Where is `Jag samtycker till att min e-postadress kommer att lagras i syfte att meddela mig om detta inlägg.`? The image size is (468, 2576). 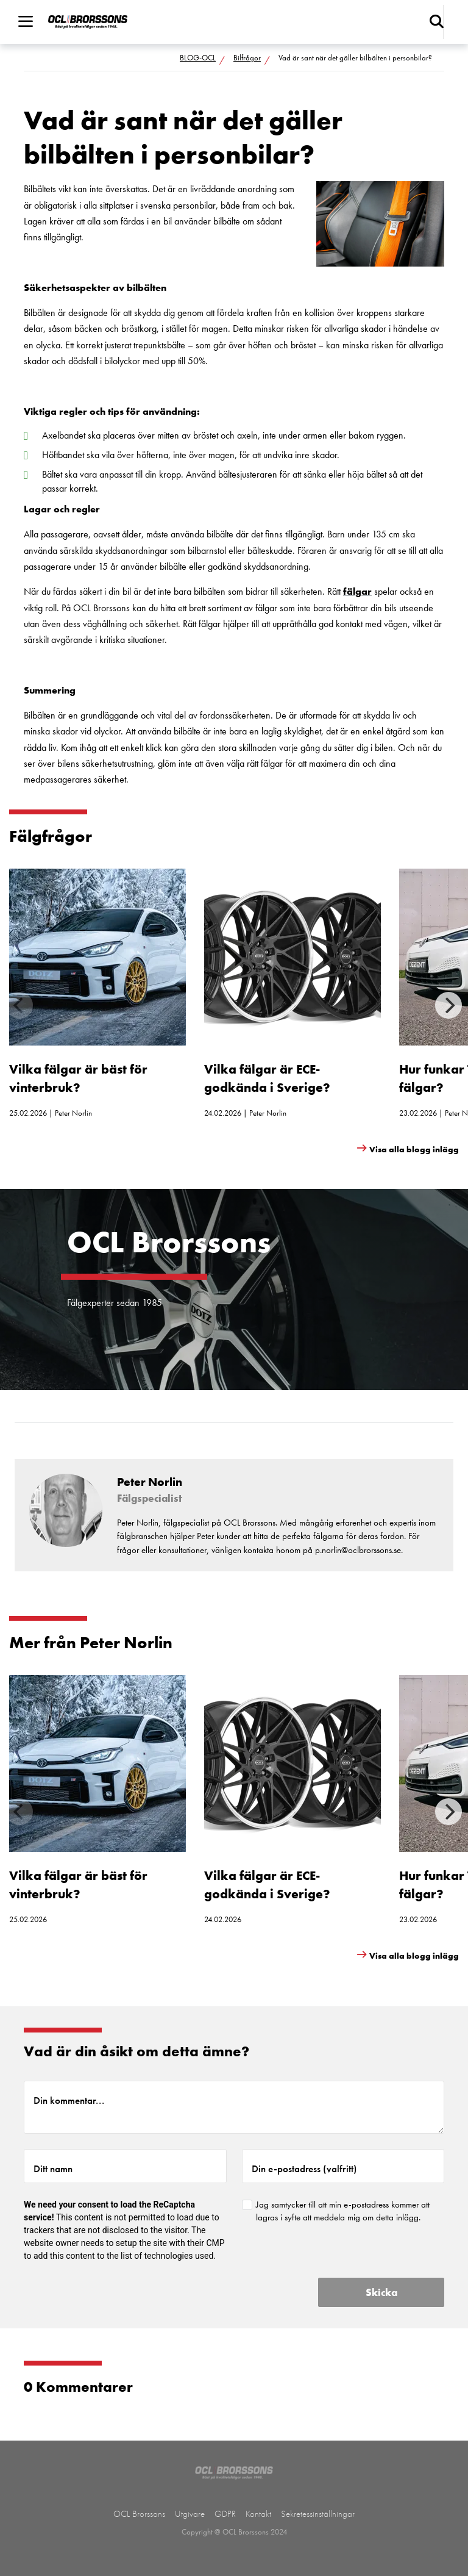
Jag samtycker till att min e-postadress kommer att lagras i syfte att meddela mig om detta inlägg. is located at coordinates (343, 2210).